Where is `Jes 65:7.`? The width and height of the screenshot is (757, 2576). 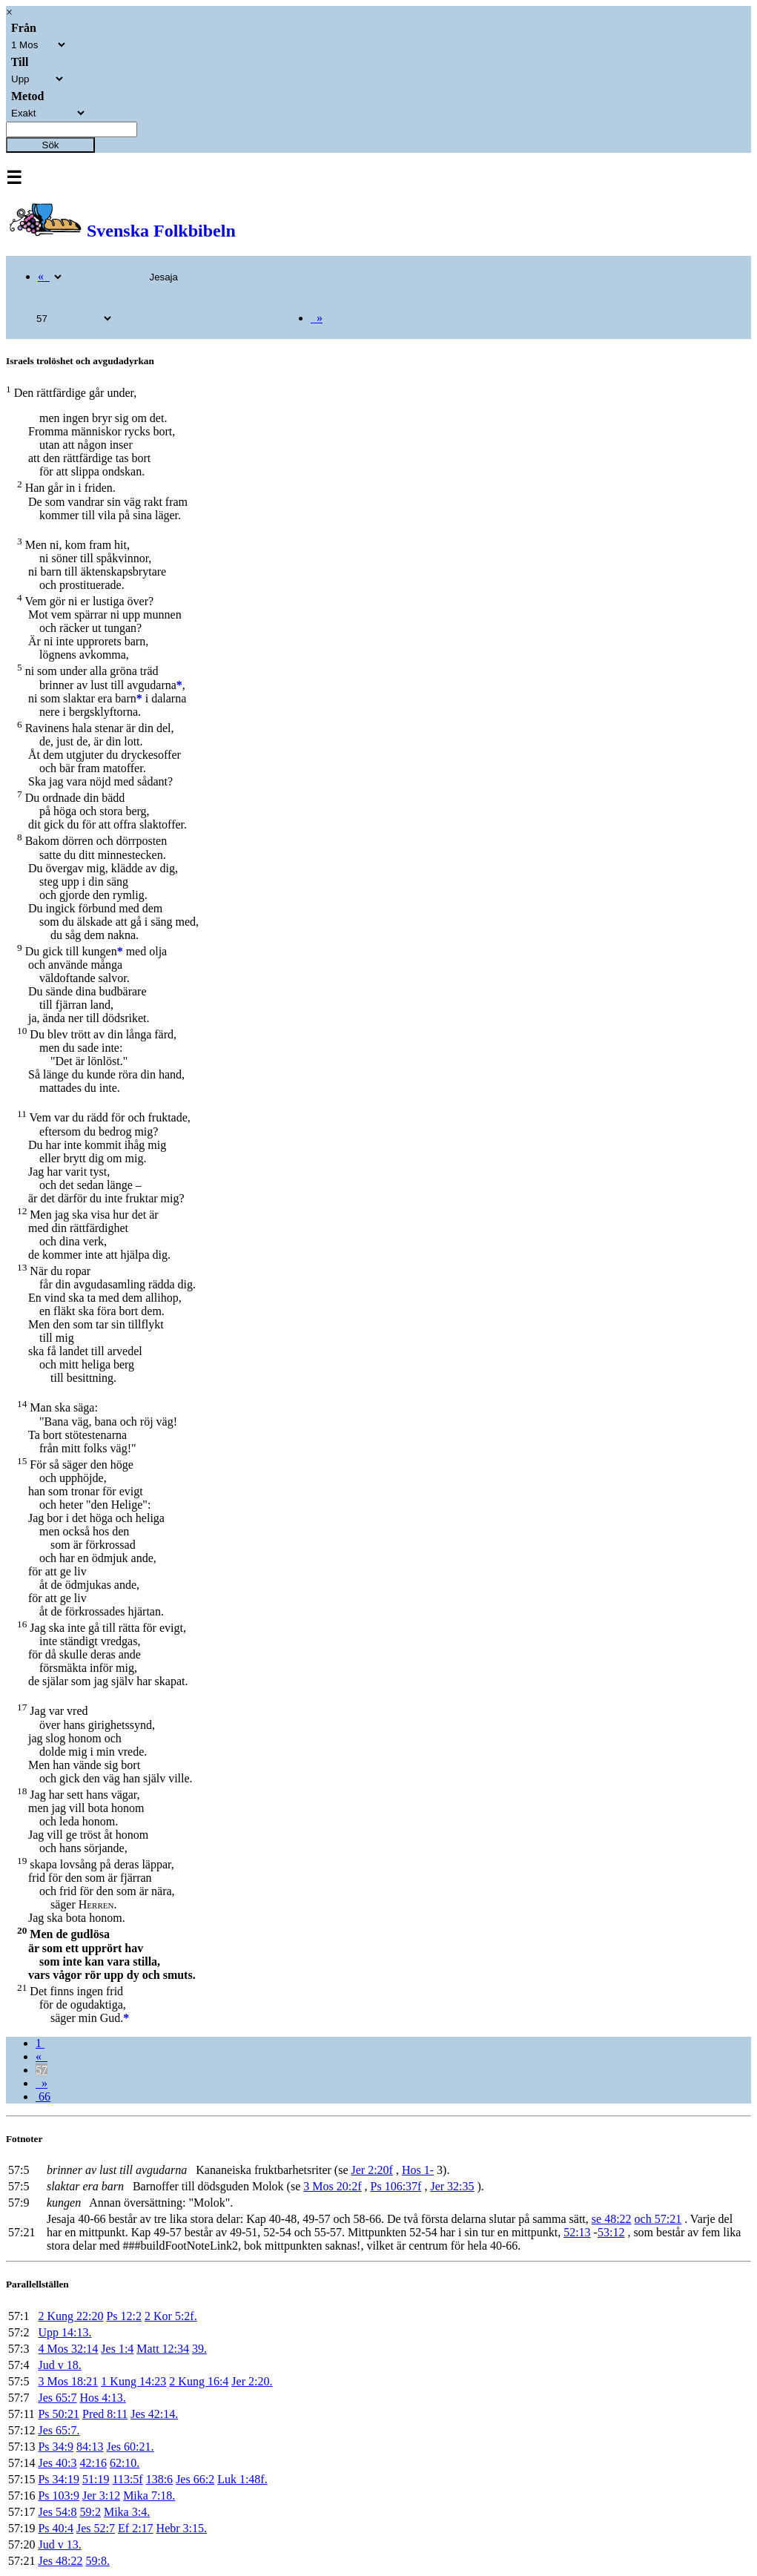
Jes 65:7. is located at coordinates (58, 2430).